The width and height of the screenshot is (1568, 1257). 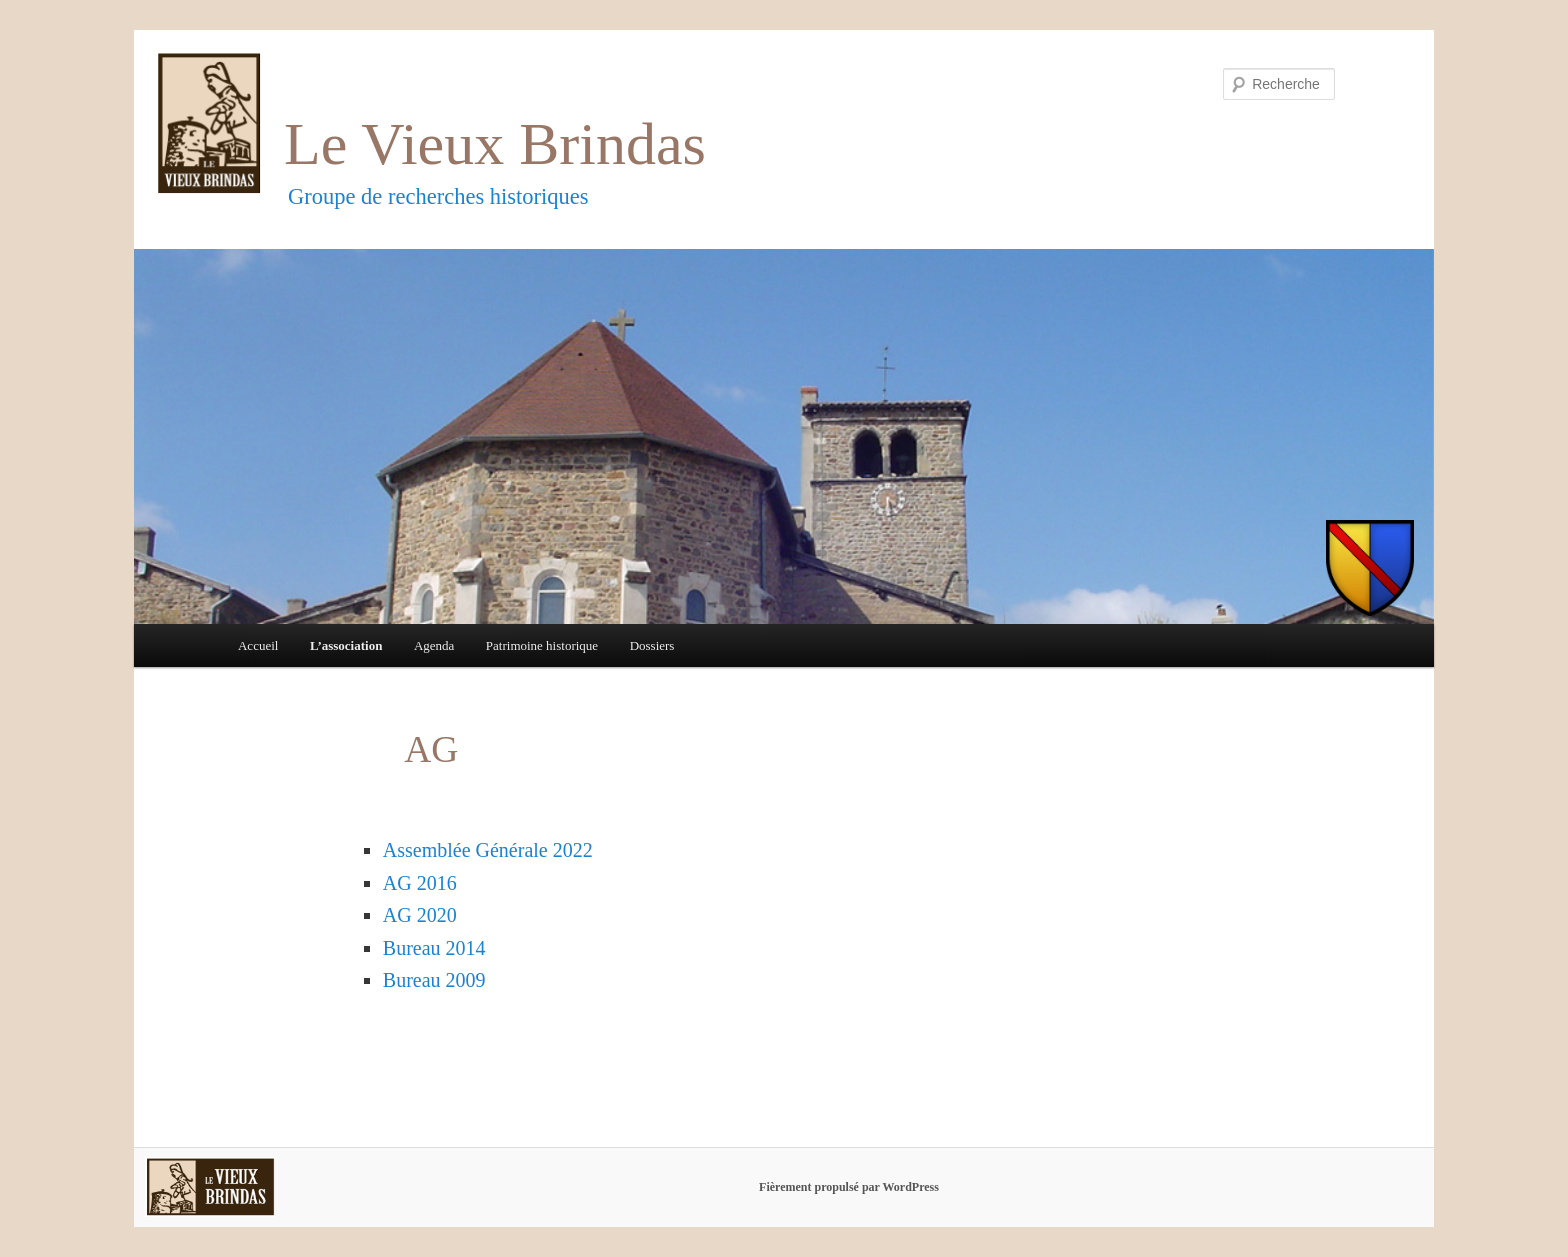 What do you see at coordinates (434, 948) in the screenshot?
I see `Bureau 2014` at bounding box center [434, 948].